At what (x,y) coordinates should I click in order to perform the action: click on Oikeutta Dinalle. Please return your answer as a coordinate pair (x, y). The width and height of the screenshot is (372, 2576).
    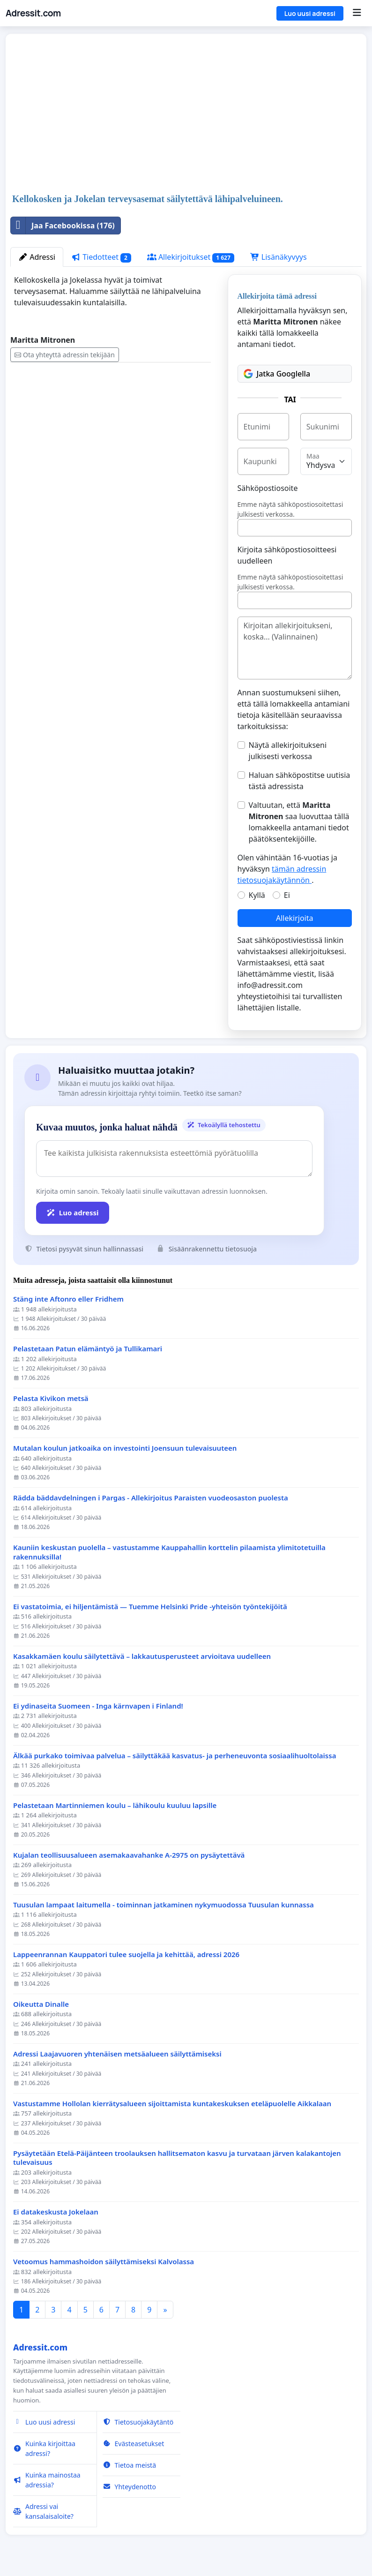
    Looking at the image, I should click on (41, 2004).